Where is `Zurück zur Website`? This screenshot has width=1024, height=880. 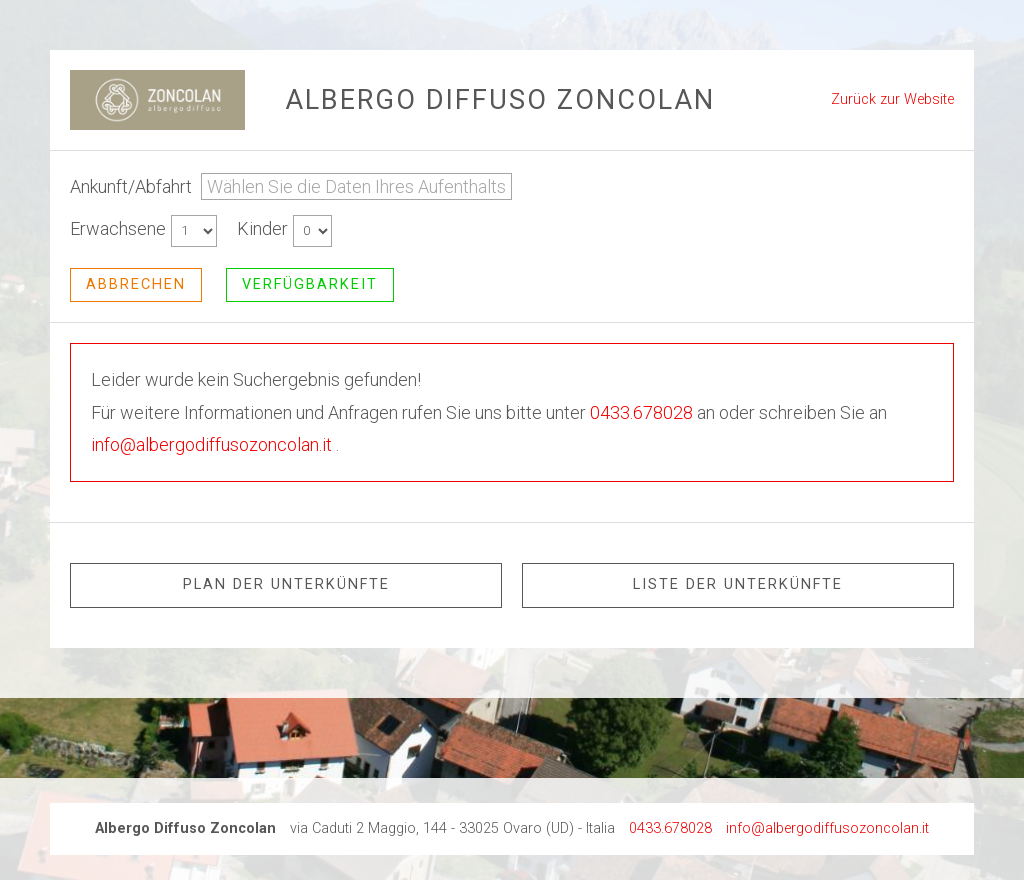 Zurück zur Website is located at coordinates (892, 99).